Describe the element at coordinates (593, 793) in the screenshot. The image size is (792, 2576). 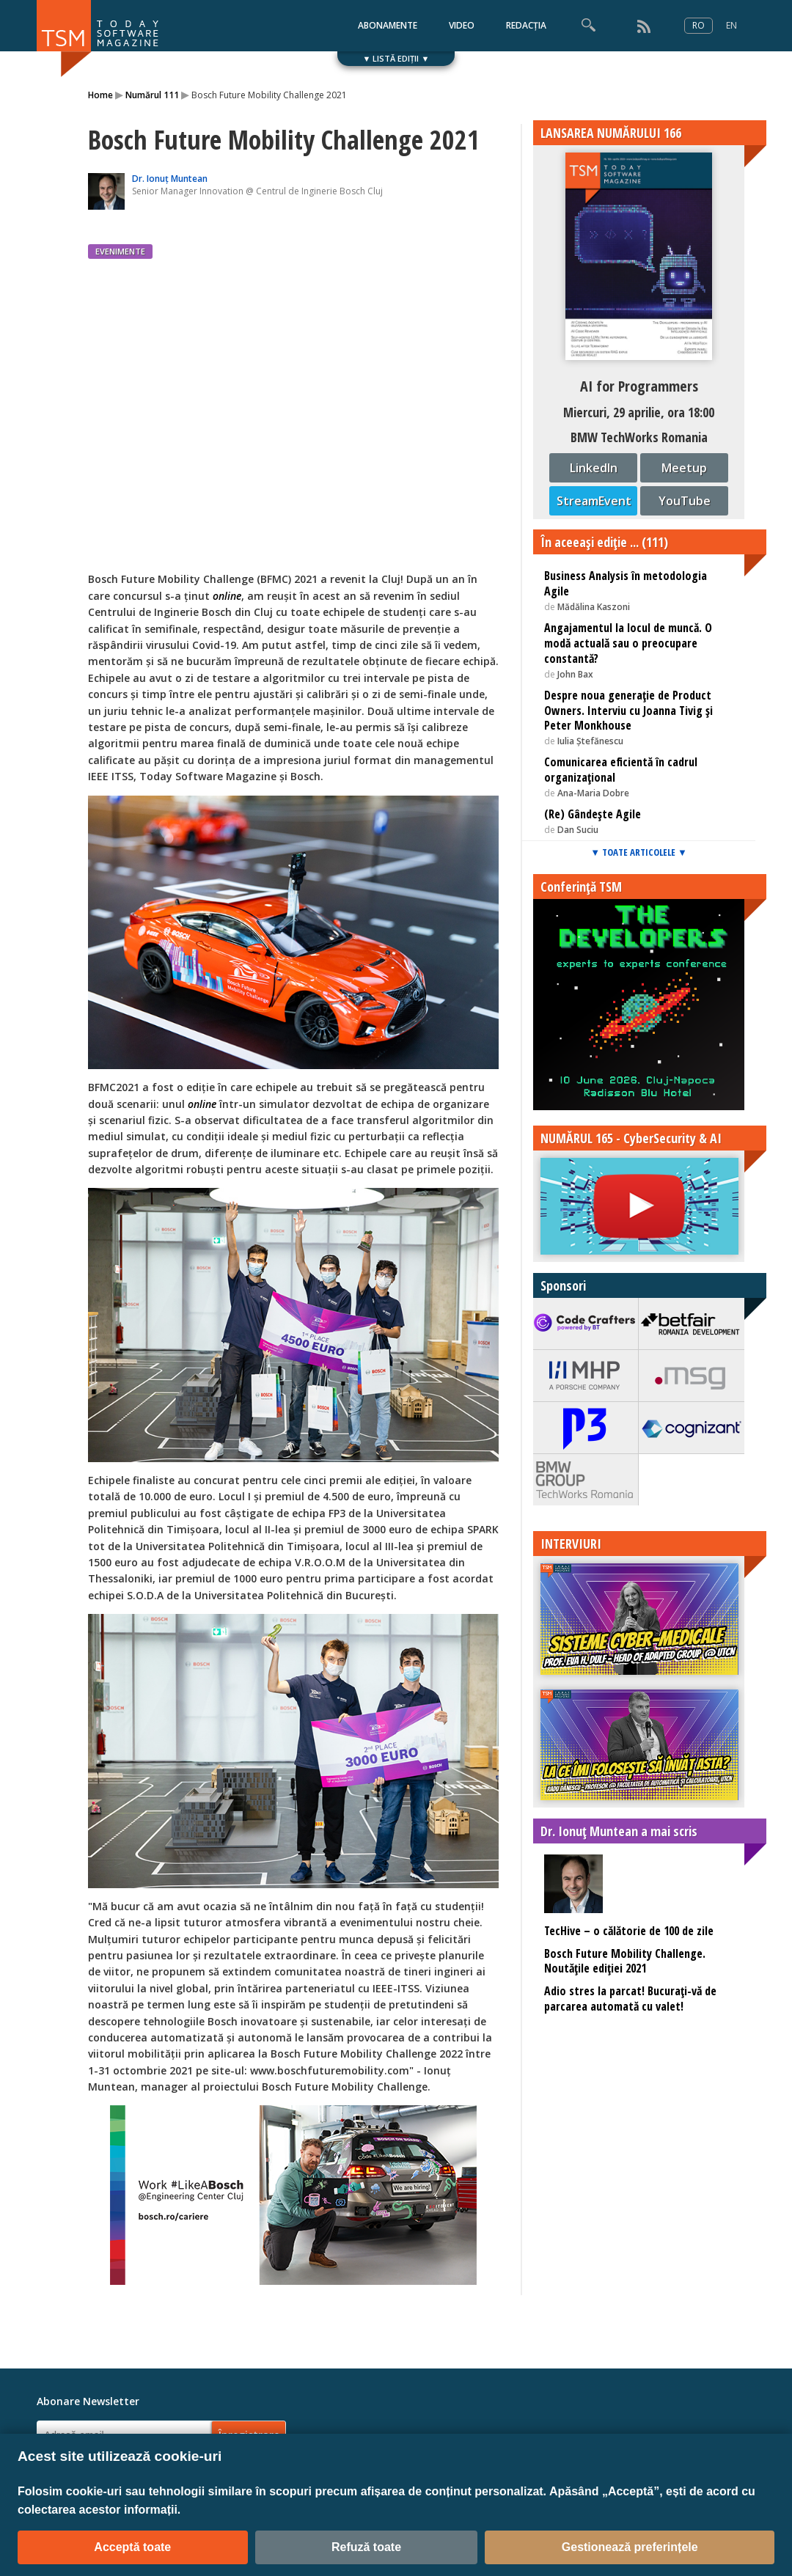
I see `Ana-Maria Dobre` at that location.